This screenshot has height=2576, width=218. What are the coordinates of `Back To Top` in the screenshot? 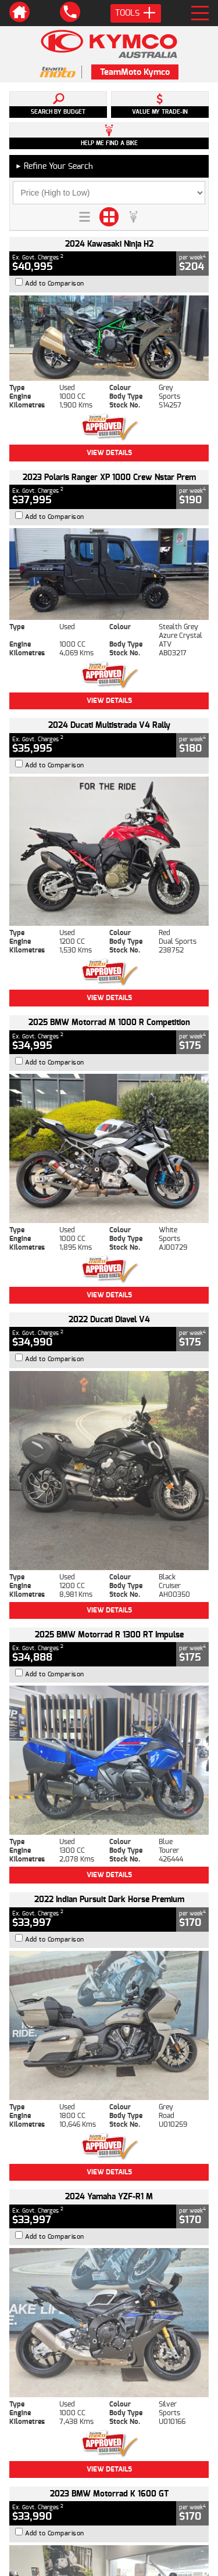 It's located at (109, 2217).